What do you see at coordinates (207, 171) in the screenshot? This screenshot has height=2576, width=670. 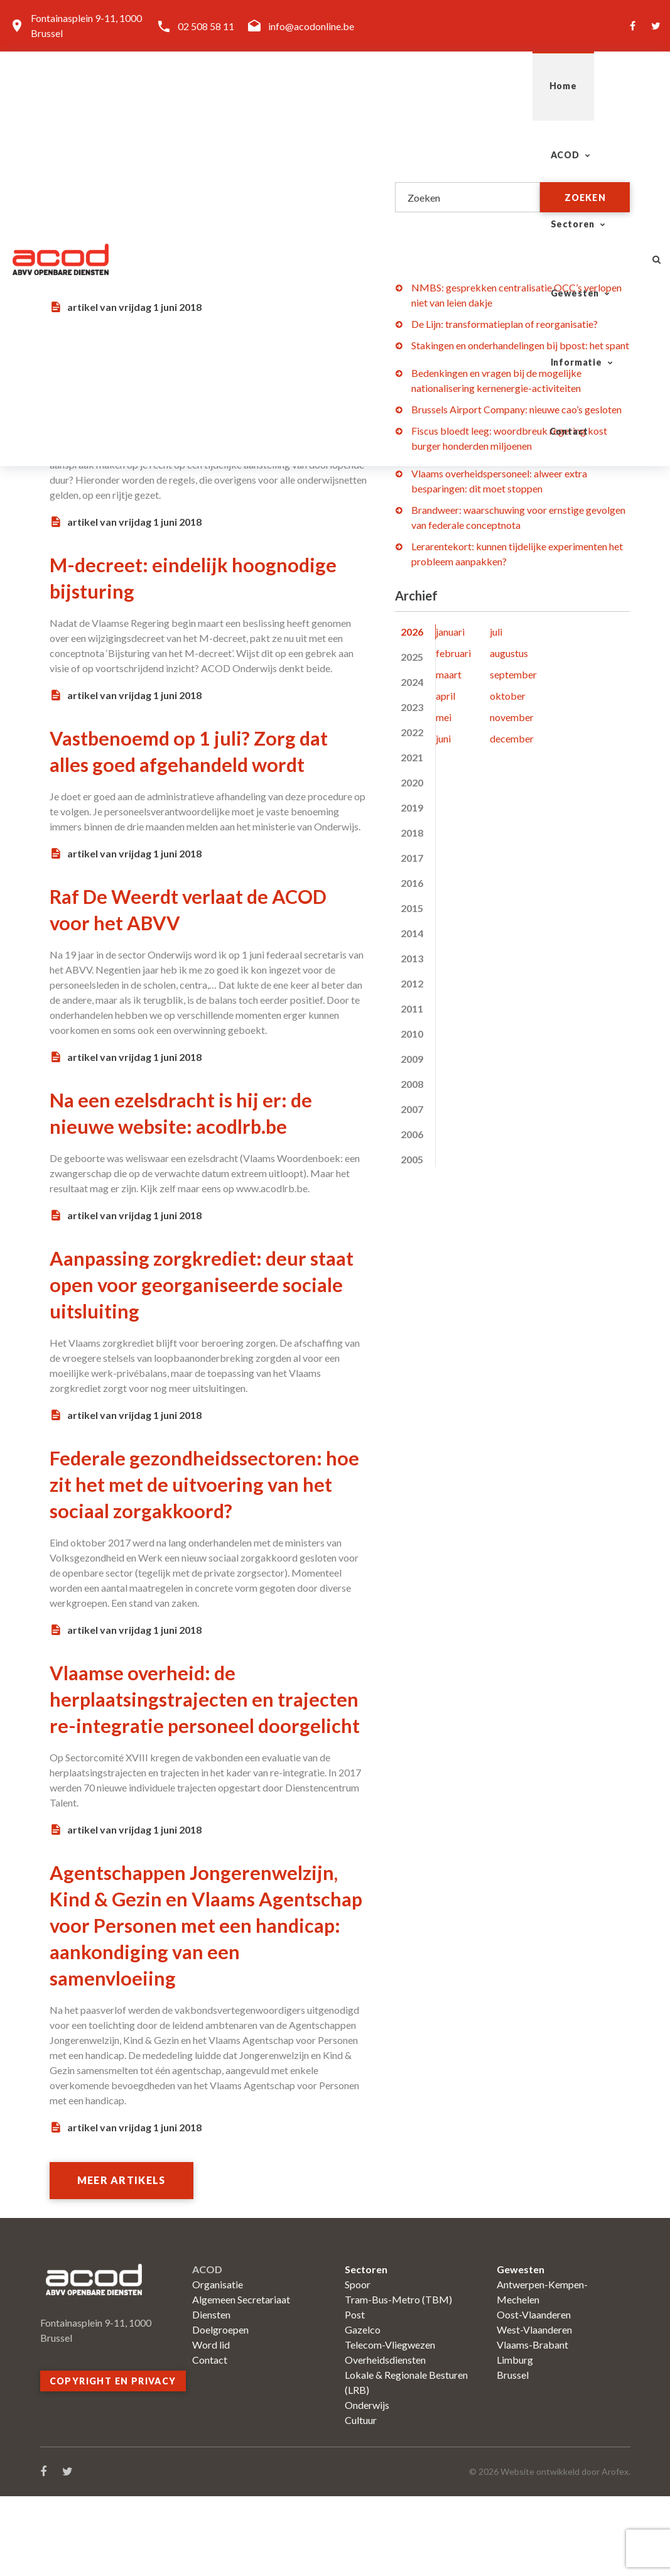 I see `Geef kunstenaars een echt loon` at bounding box center [207, 171].